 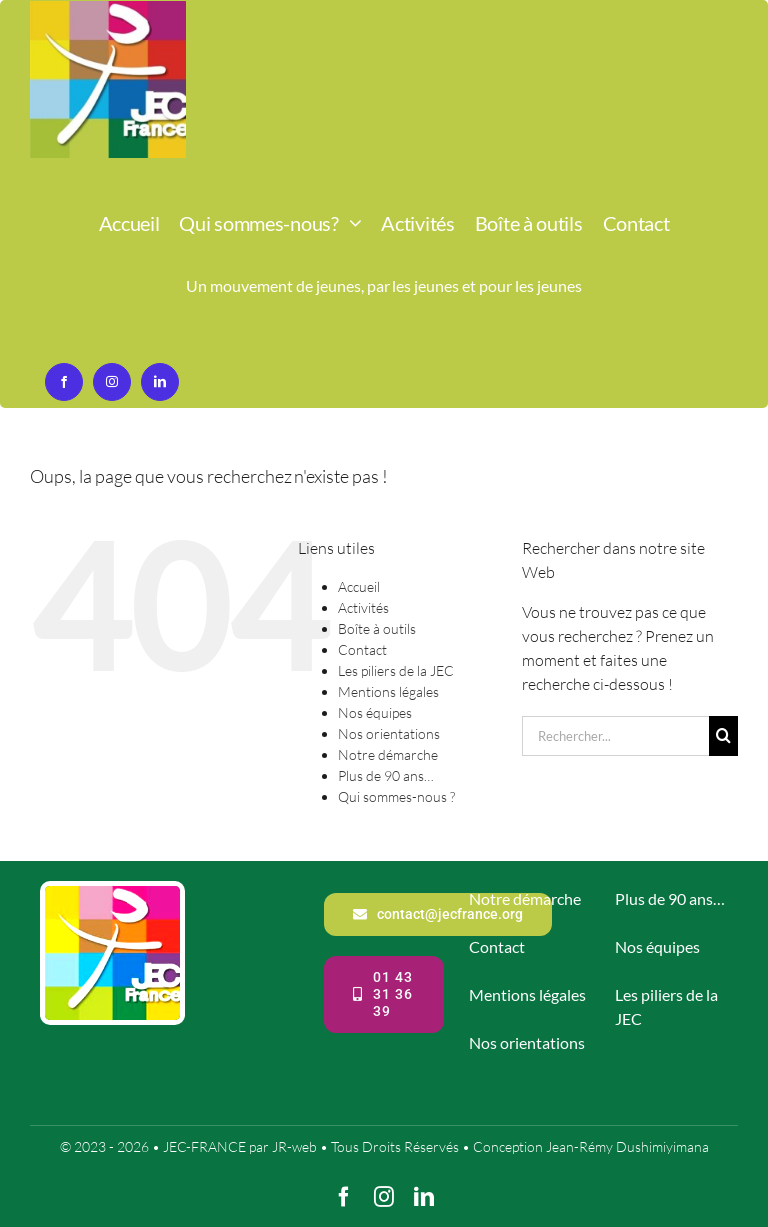 What do you see at coordinates (396, 670) in the screenshot?
I see `Les piliers de la JEC` at bounding box center [396, 670].